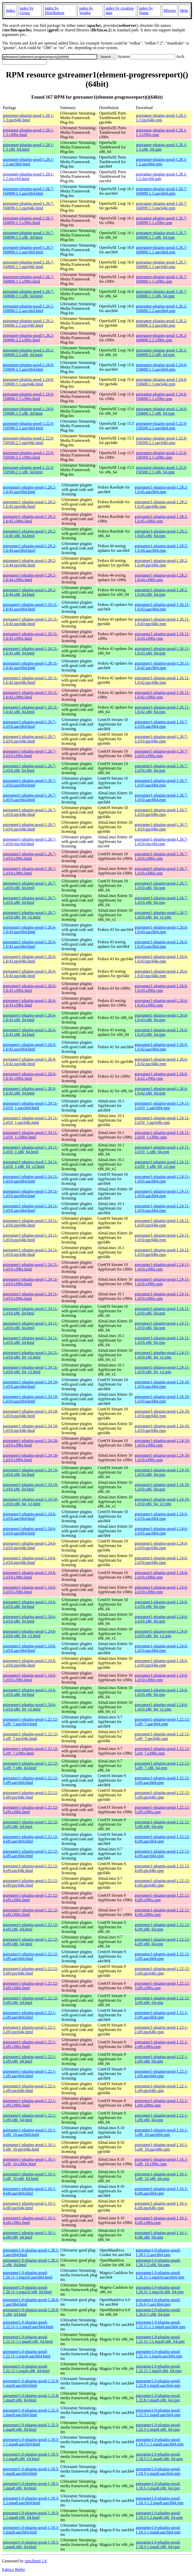  What do you see at coordinates (161, 518) in the screenshot?
I see `gstreamer1-plugins-good-1.28.2-1.fc45.s390x.rpm` at bounding box center [161, 518].